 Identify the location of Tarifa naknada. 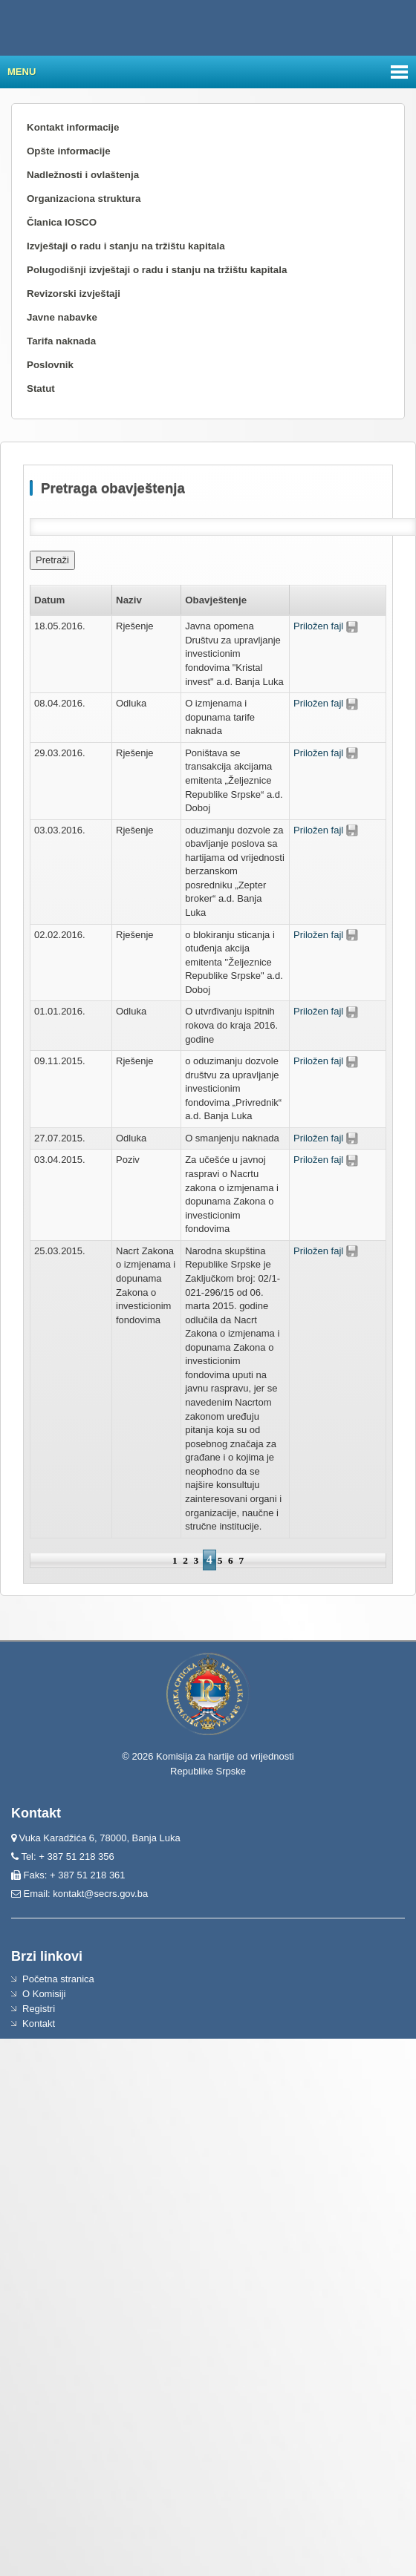
(61, 341).